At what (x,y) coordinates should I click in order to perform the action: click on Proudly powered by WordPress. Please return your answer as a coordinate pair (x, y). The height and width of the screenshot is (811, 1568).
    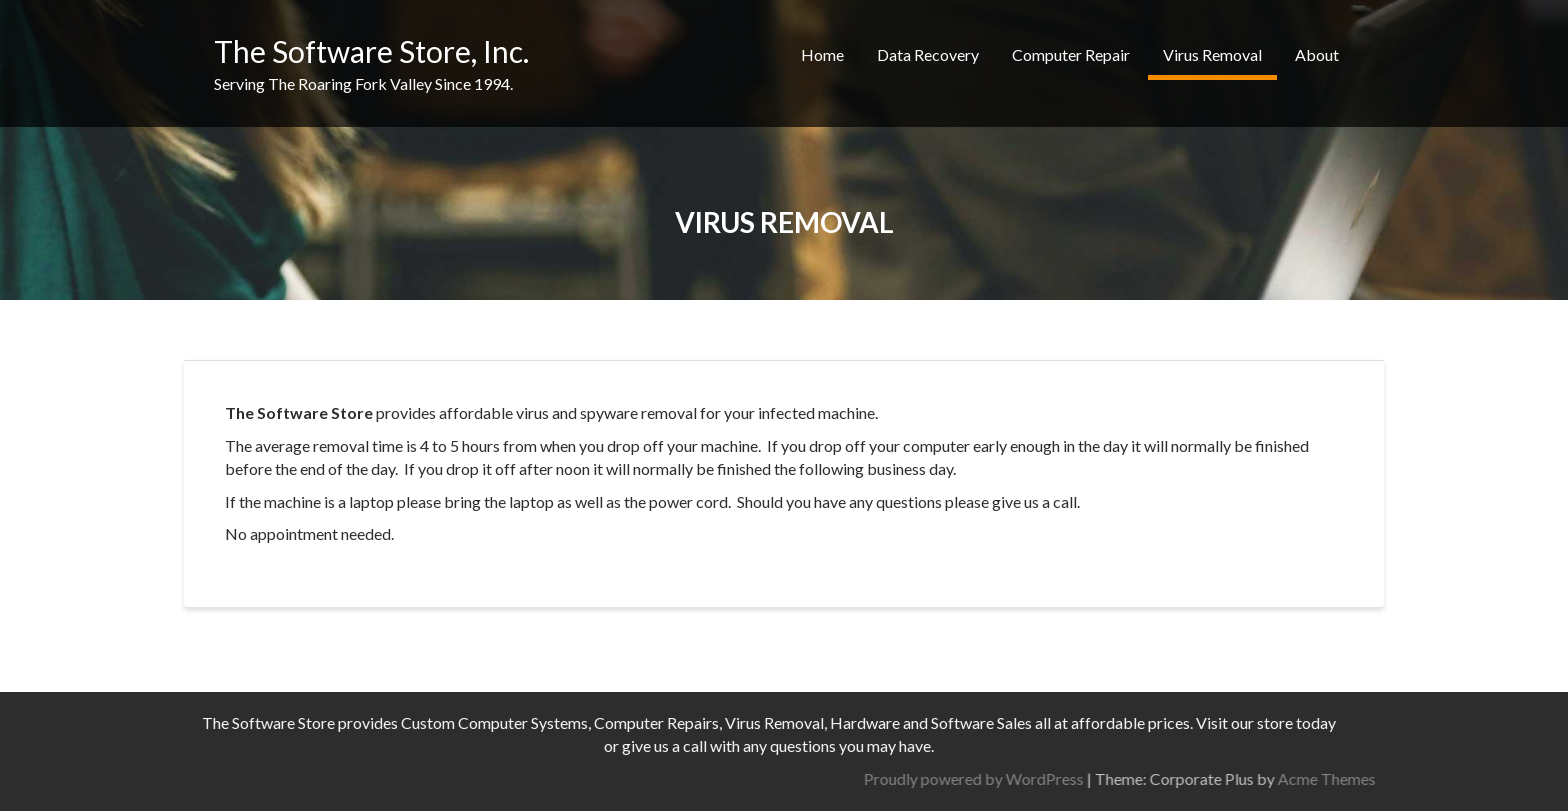
    Looking at the image, I should click on (1156, 778).